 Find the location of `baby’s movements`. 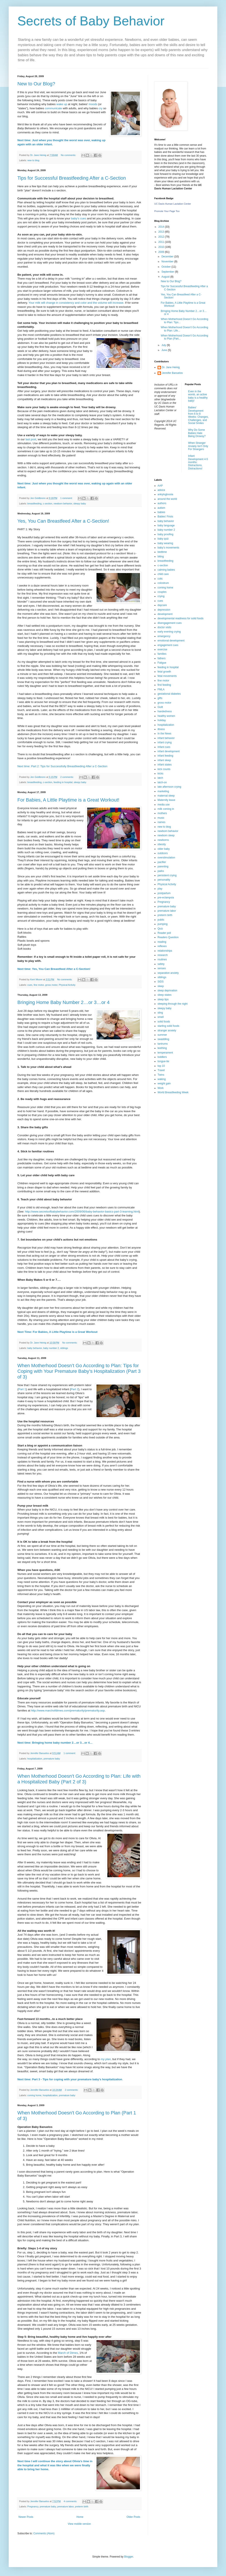

baby’s movements is located at coordinates (168, 547).